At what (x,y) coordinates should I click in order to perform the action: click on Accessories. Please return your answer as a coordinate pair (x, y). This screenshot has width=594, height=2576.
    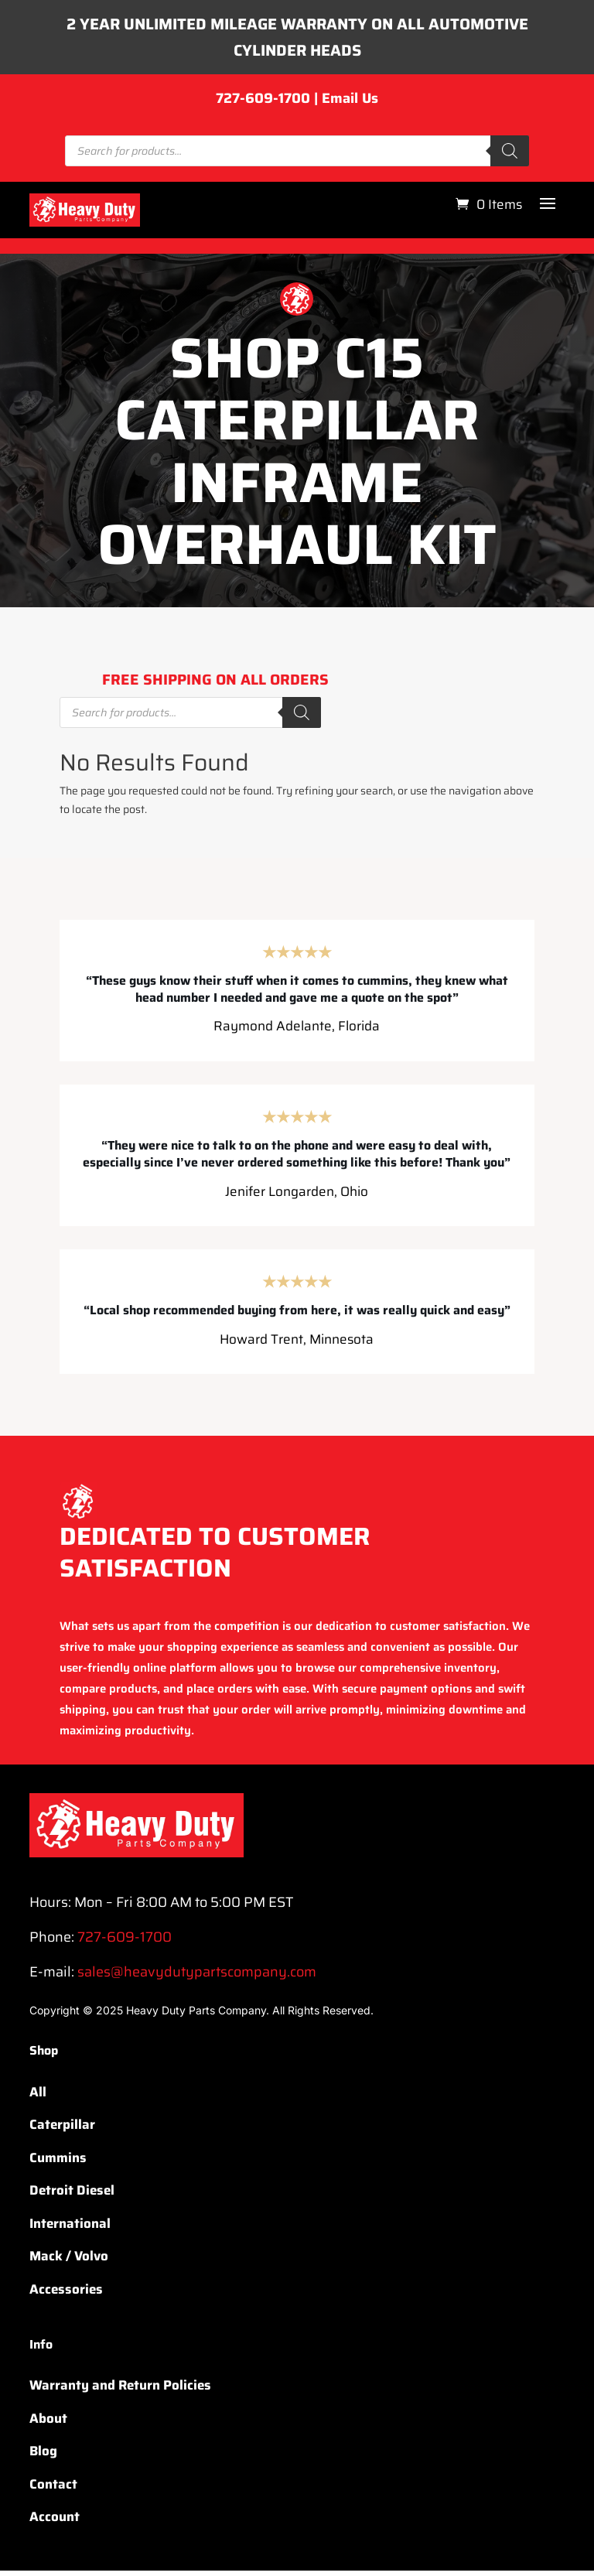
    Looking at the image, I should click on (66, 2294).